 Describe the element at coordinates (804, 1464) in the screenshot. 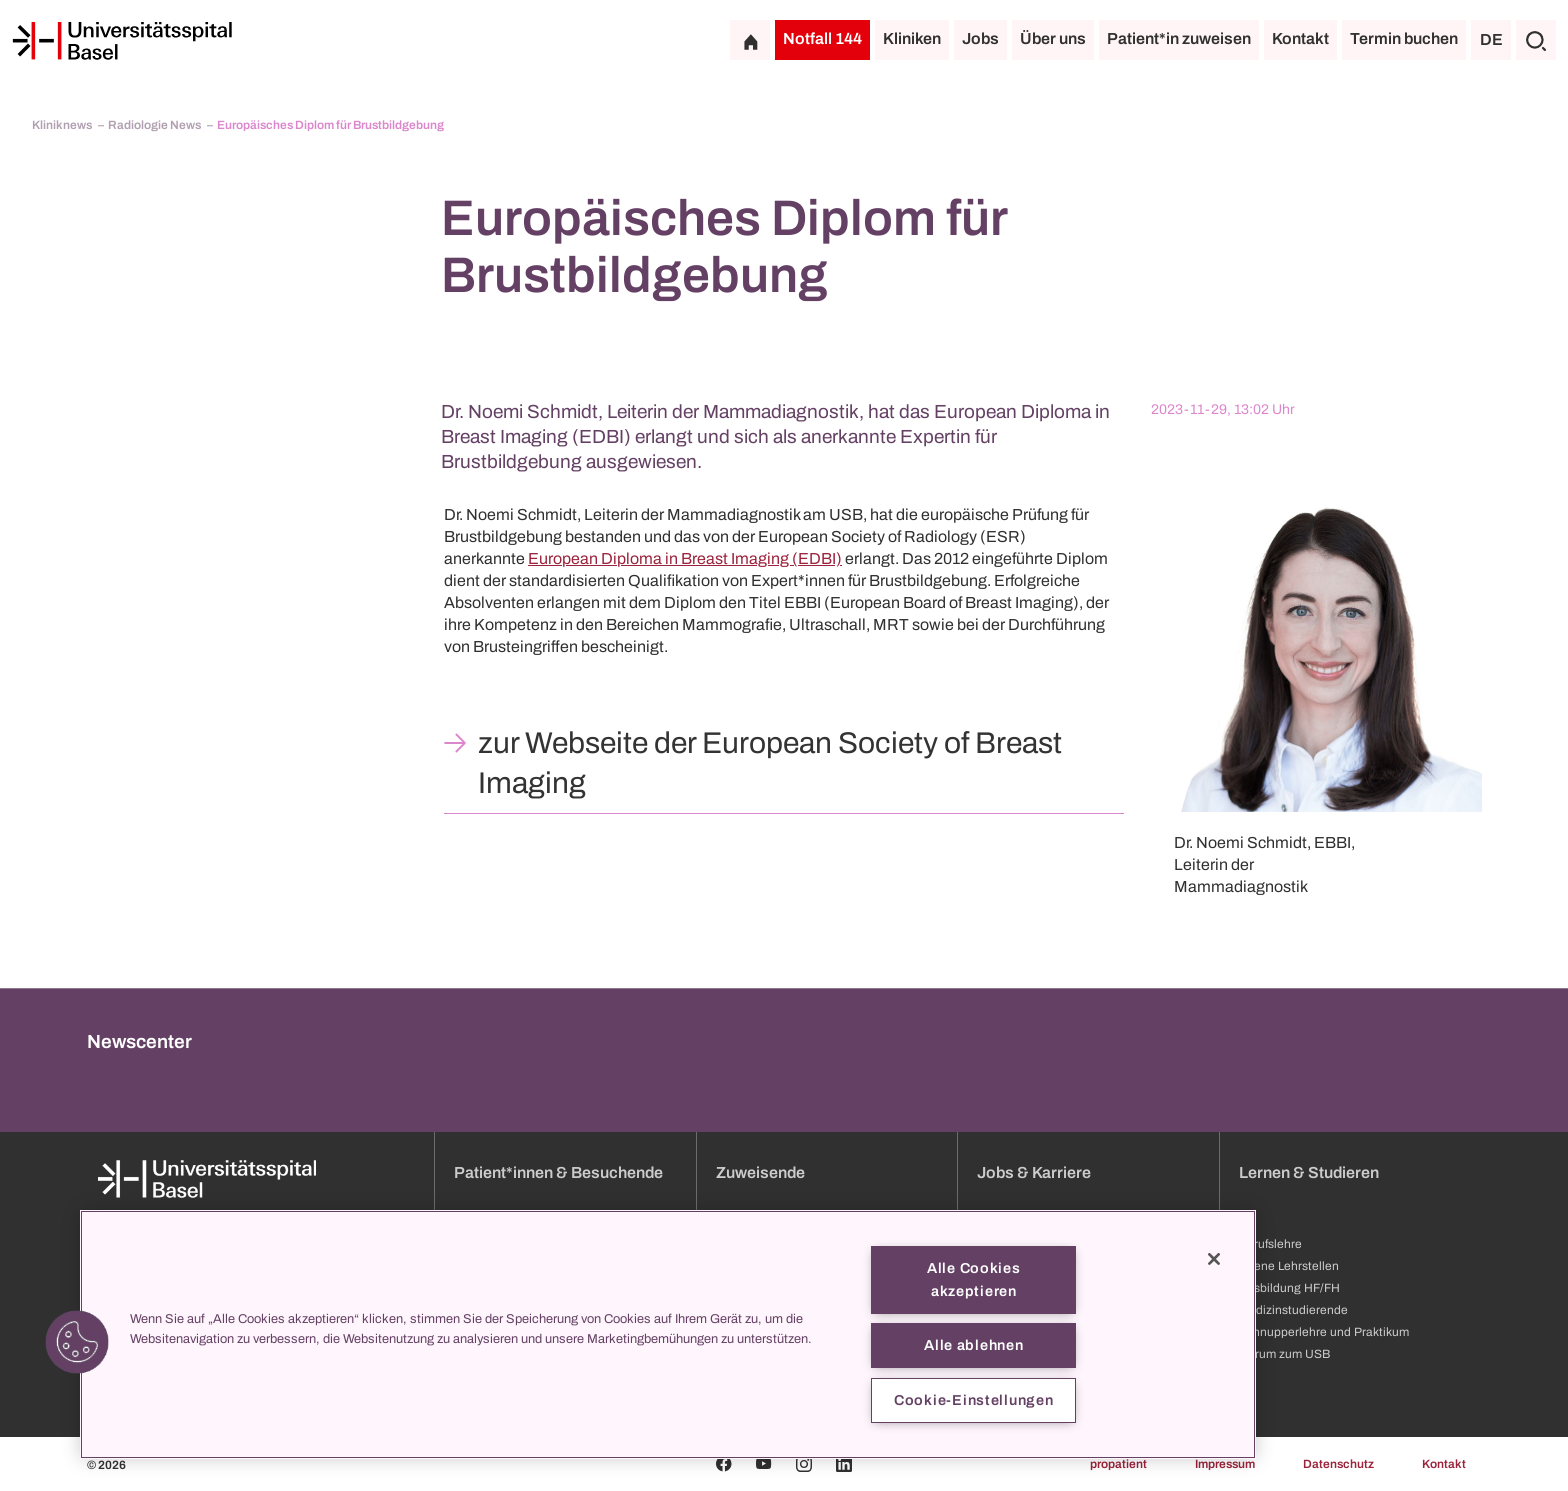

I see `[Instagram]` at that location.